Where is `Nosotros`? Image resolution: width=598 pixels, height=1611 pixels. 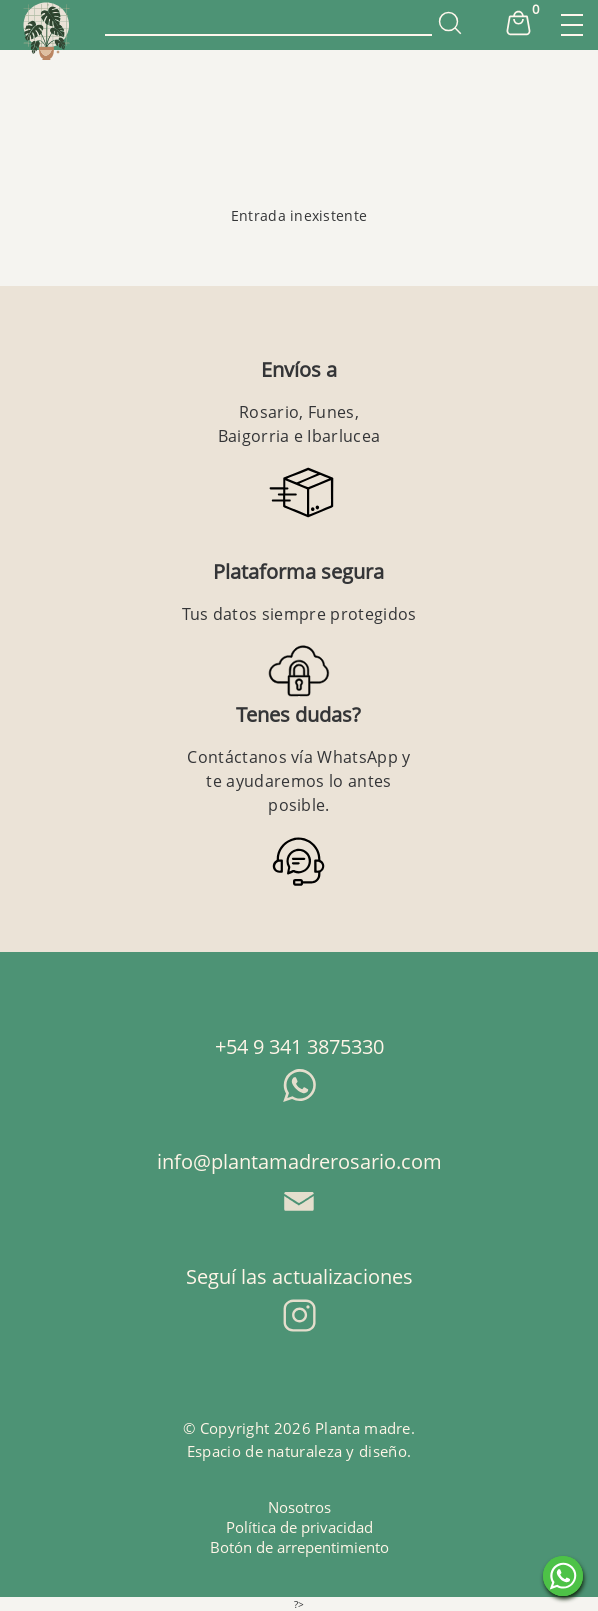
Nosotros is located at coordinates (299, 1507).